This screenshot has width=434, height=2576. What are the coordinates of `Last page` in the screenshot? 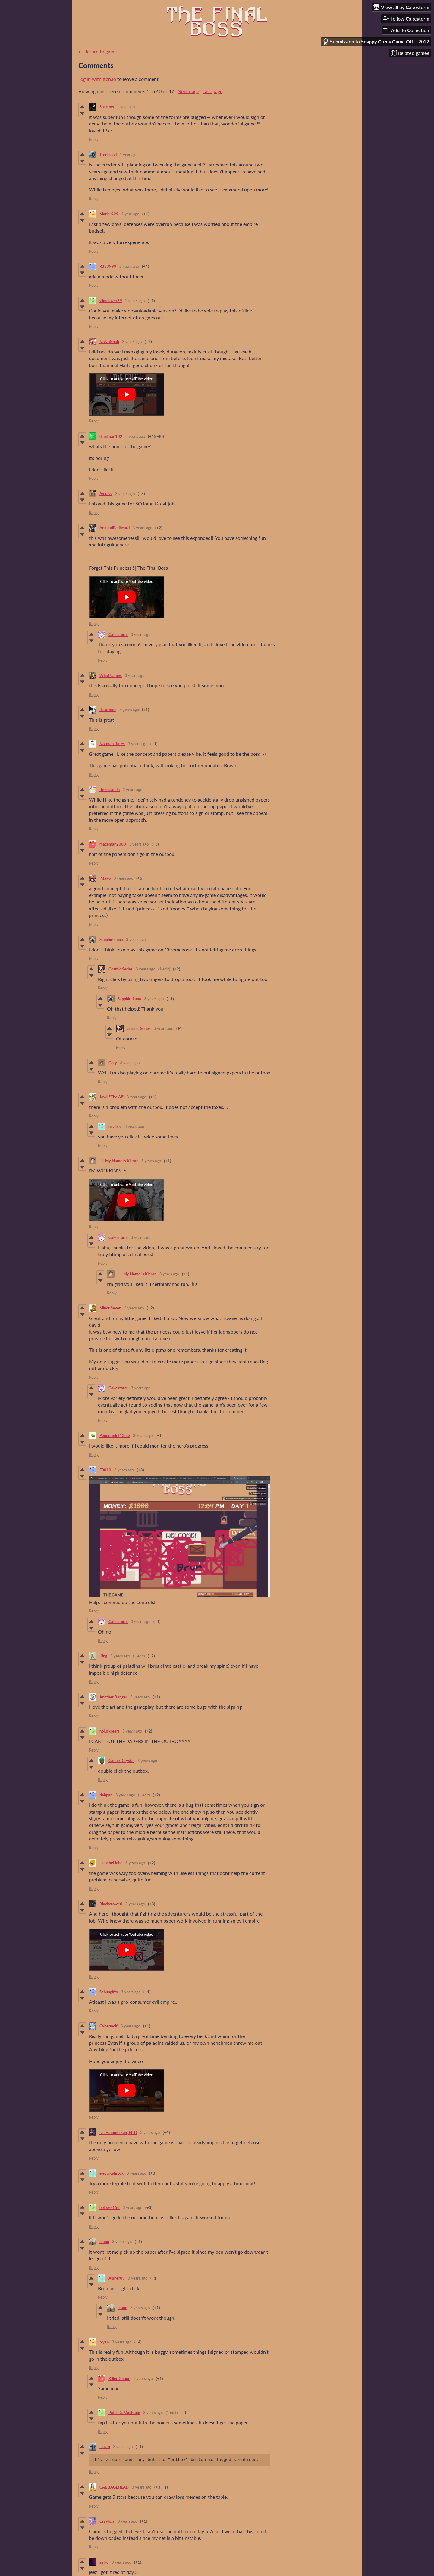 It's located at (212, 91).